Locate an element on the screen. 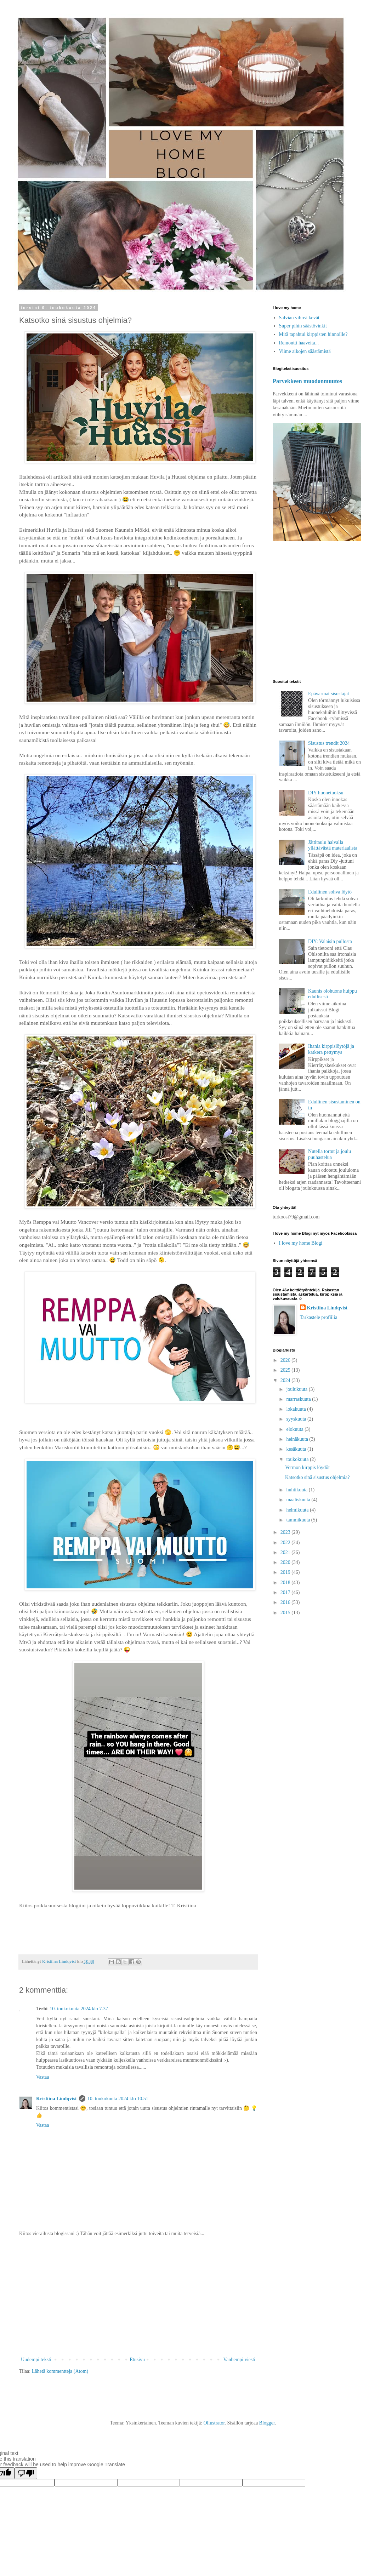  10. toukokuuta 2024 klo 7.37 is located at coordinates (79, 2008).